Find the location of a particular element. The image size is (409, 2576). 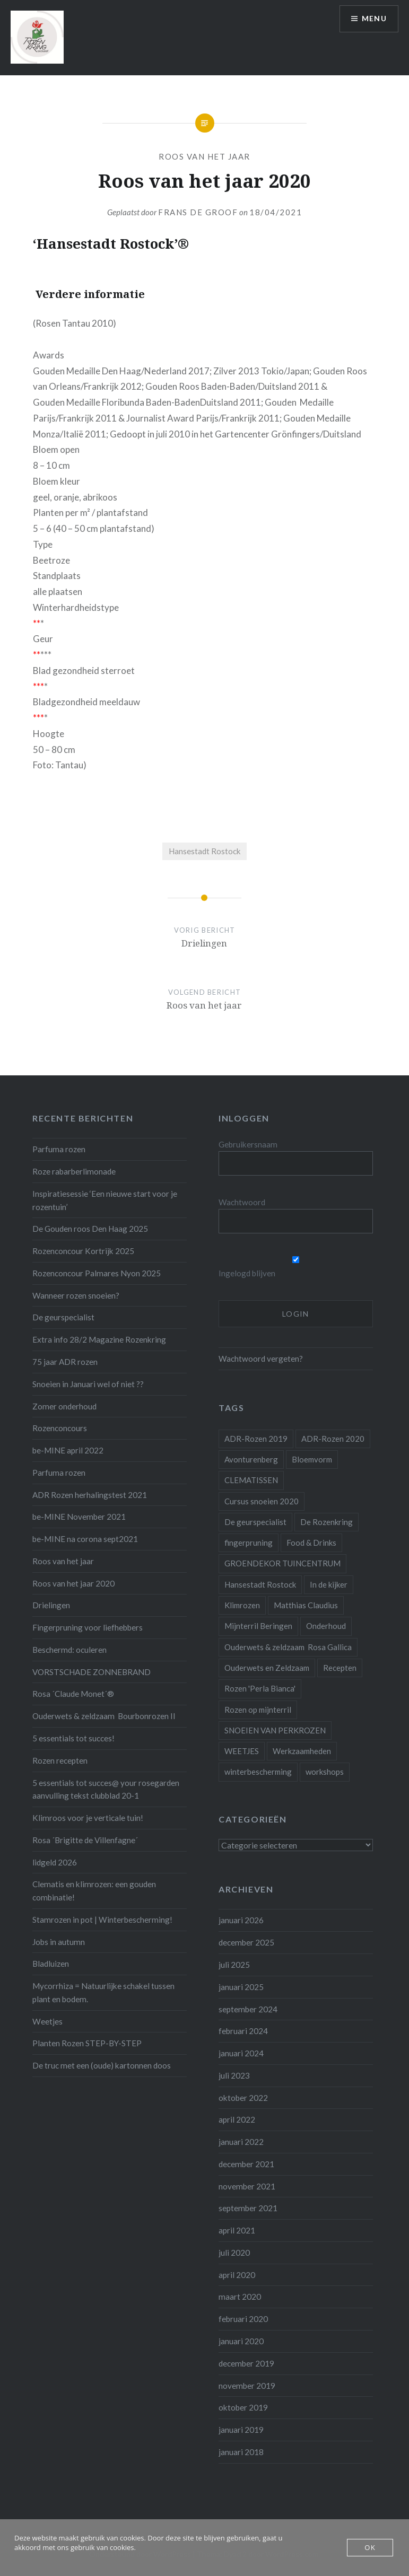

5 essentials tot succes@ your rosegarden aanvulling tekst clubblad 20-1 is located at coordinates (105, 1789).